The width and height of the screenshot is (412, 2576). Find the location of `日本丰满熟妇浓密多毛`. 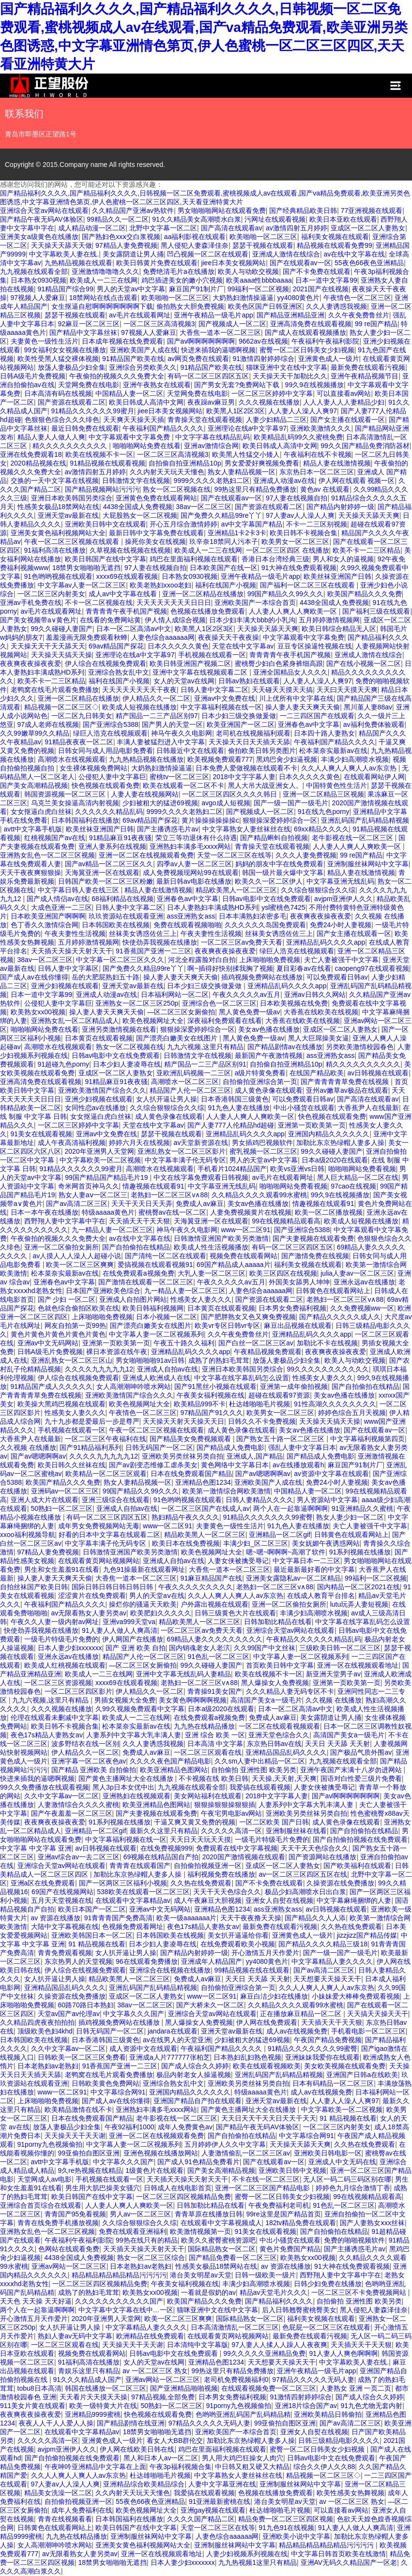

日本丰满熟妇浓密多毛 is located at coordinates (253, 916).